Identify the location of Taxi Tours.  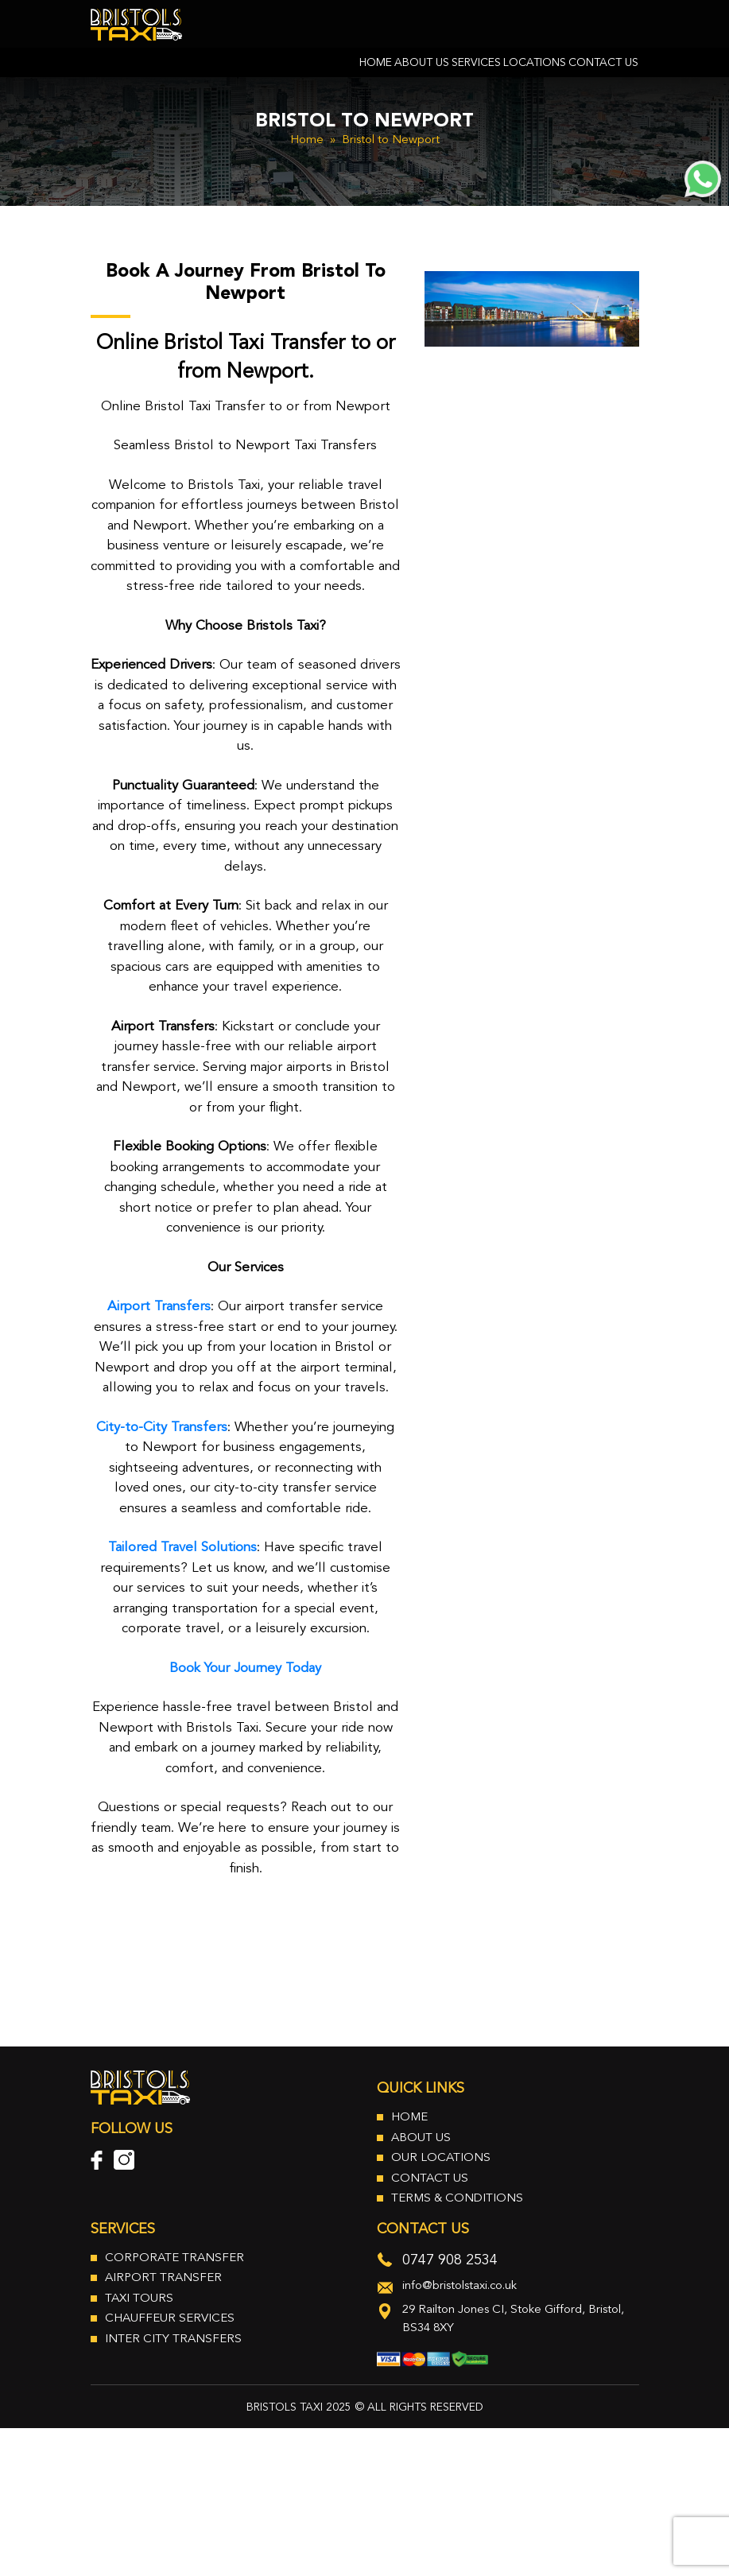
(139, 2299).